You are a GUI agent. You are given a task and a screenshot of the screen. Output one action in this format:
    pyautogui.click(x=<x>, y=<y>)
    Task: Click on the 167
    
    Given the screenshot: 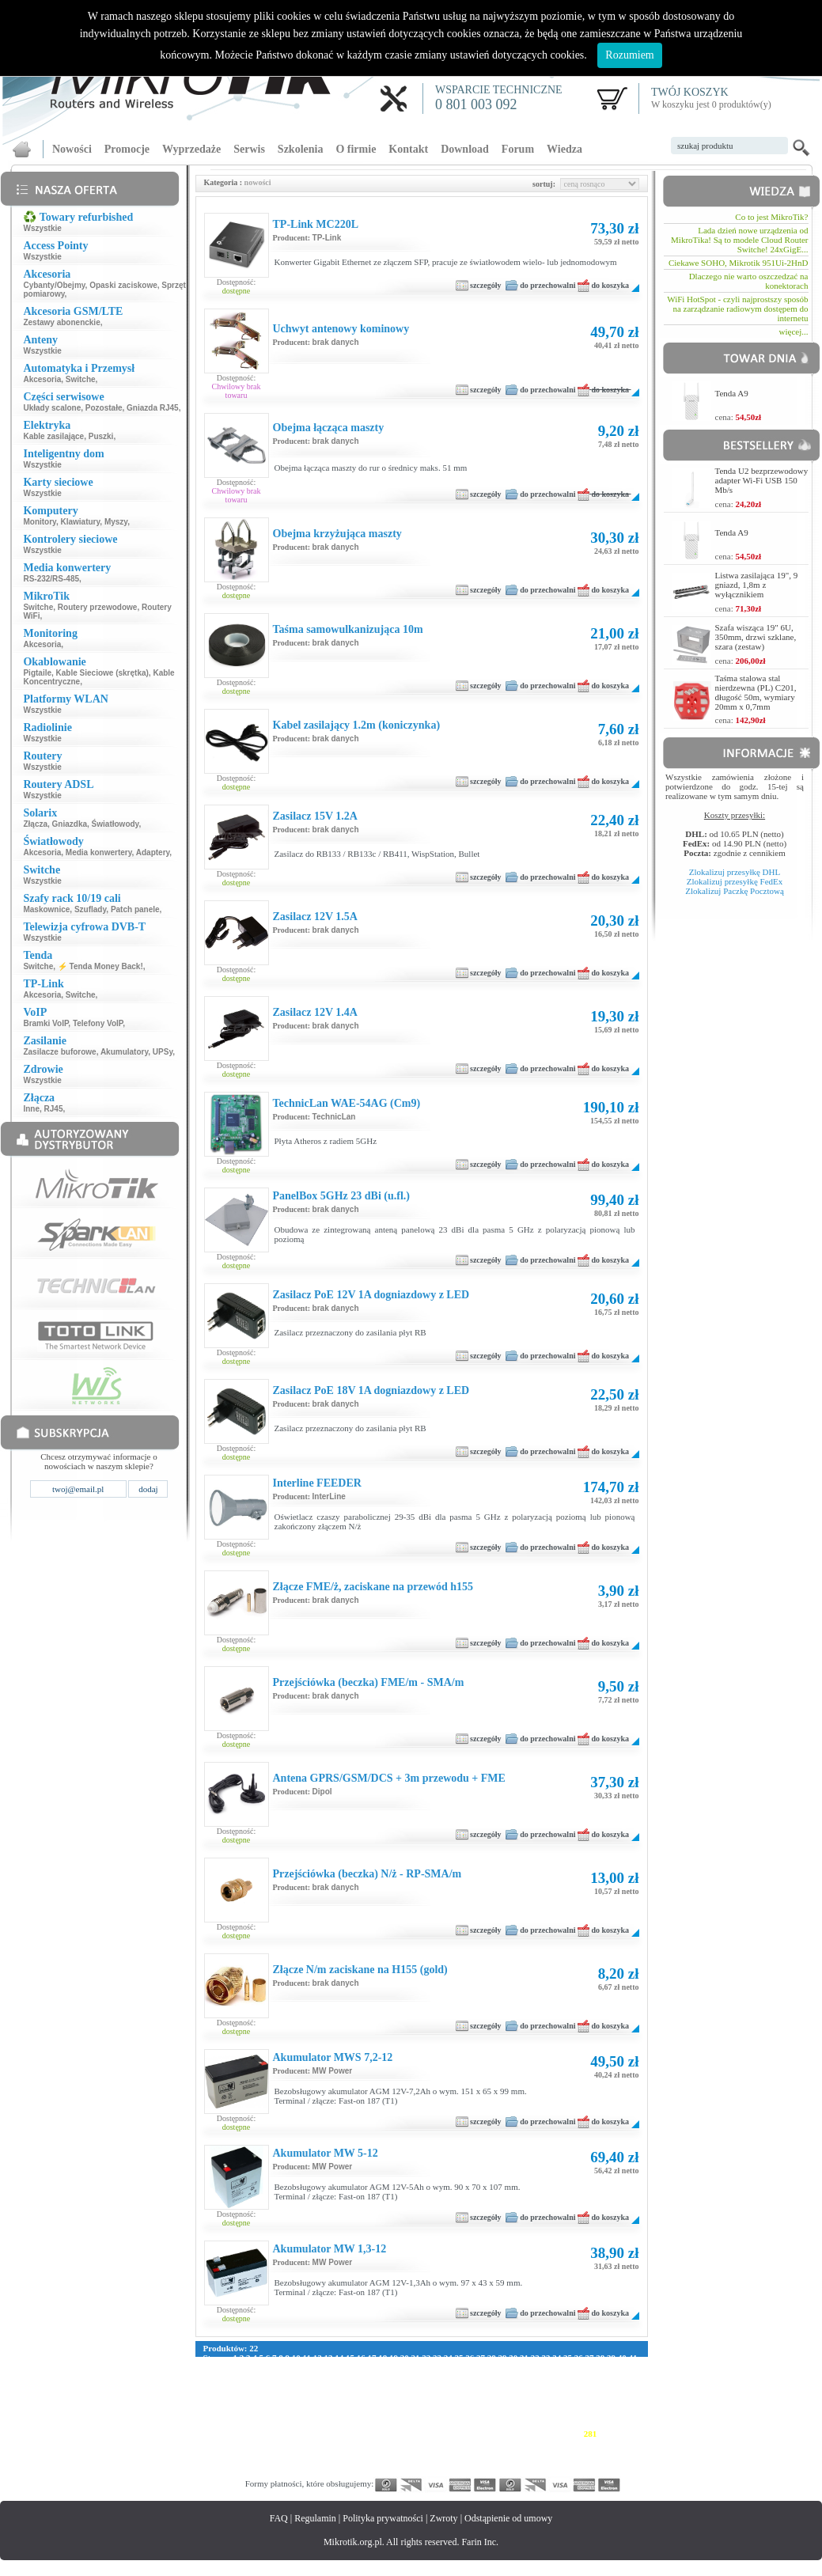 What is the action you would take?
    pyautogui.click(x=559, y=2395)
    